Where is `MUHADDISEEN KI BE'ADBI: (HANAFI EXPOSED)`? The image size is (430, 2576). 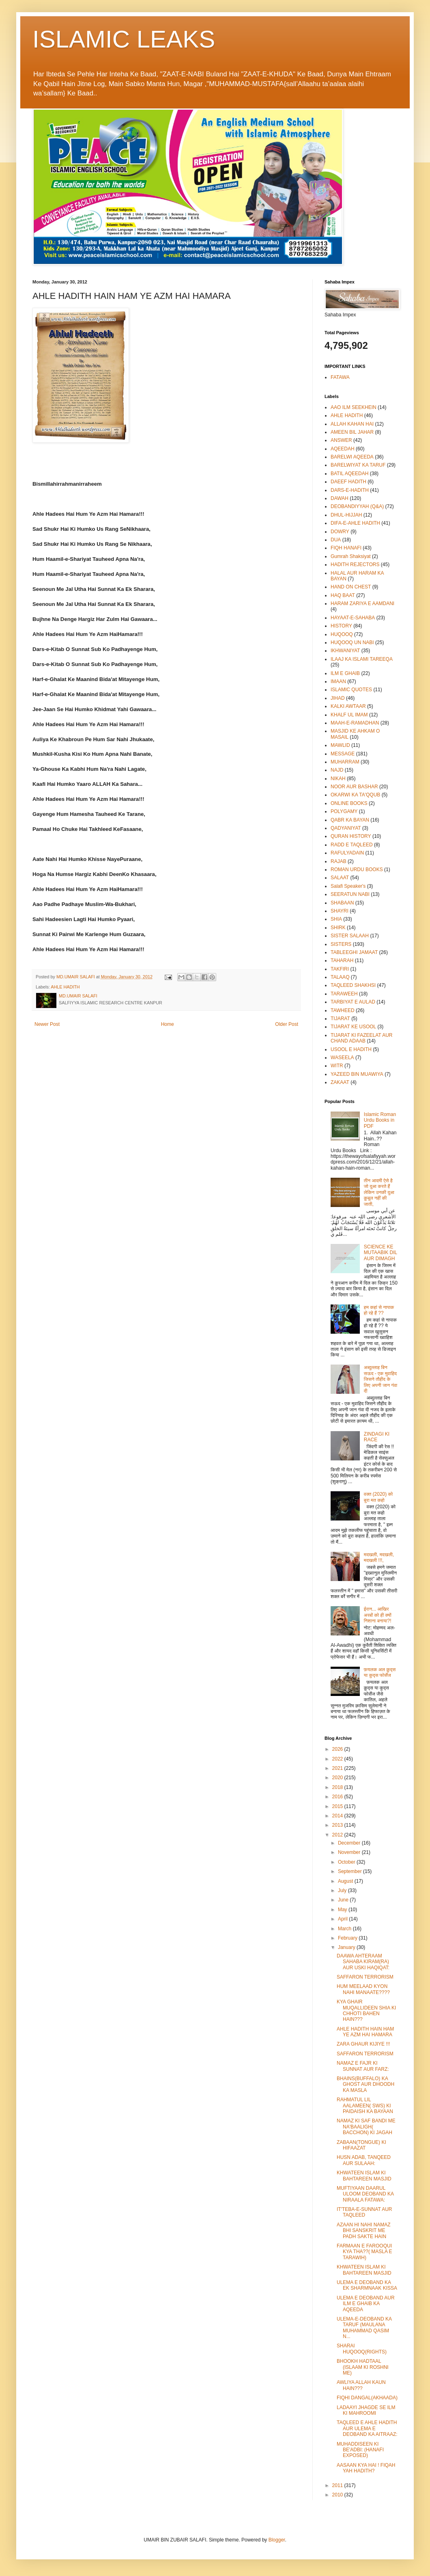
MUHADDISEEN KI BE'ADBI: (HANAFI EXPOSED) is located at coordinates (360, 2450).